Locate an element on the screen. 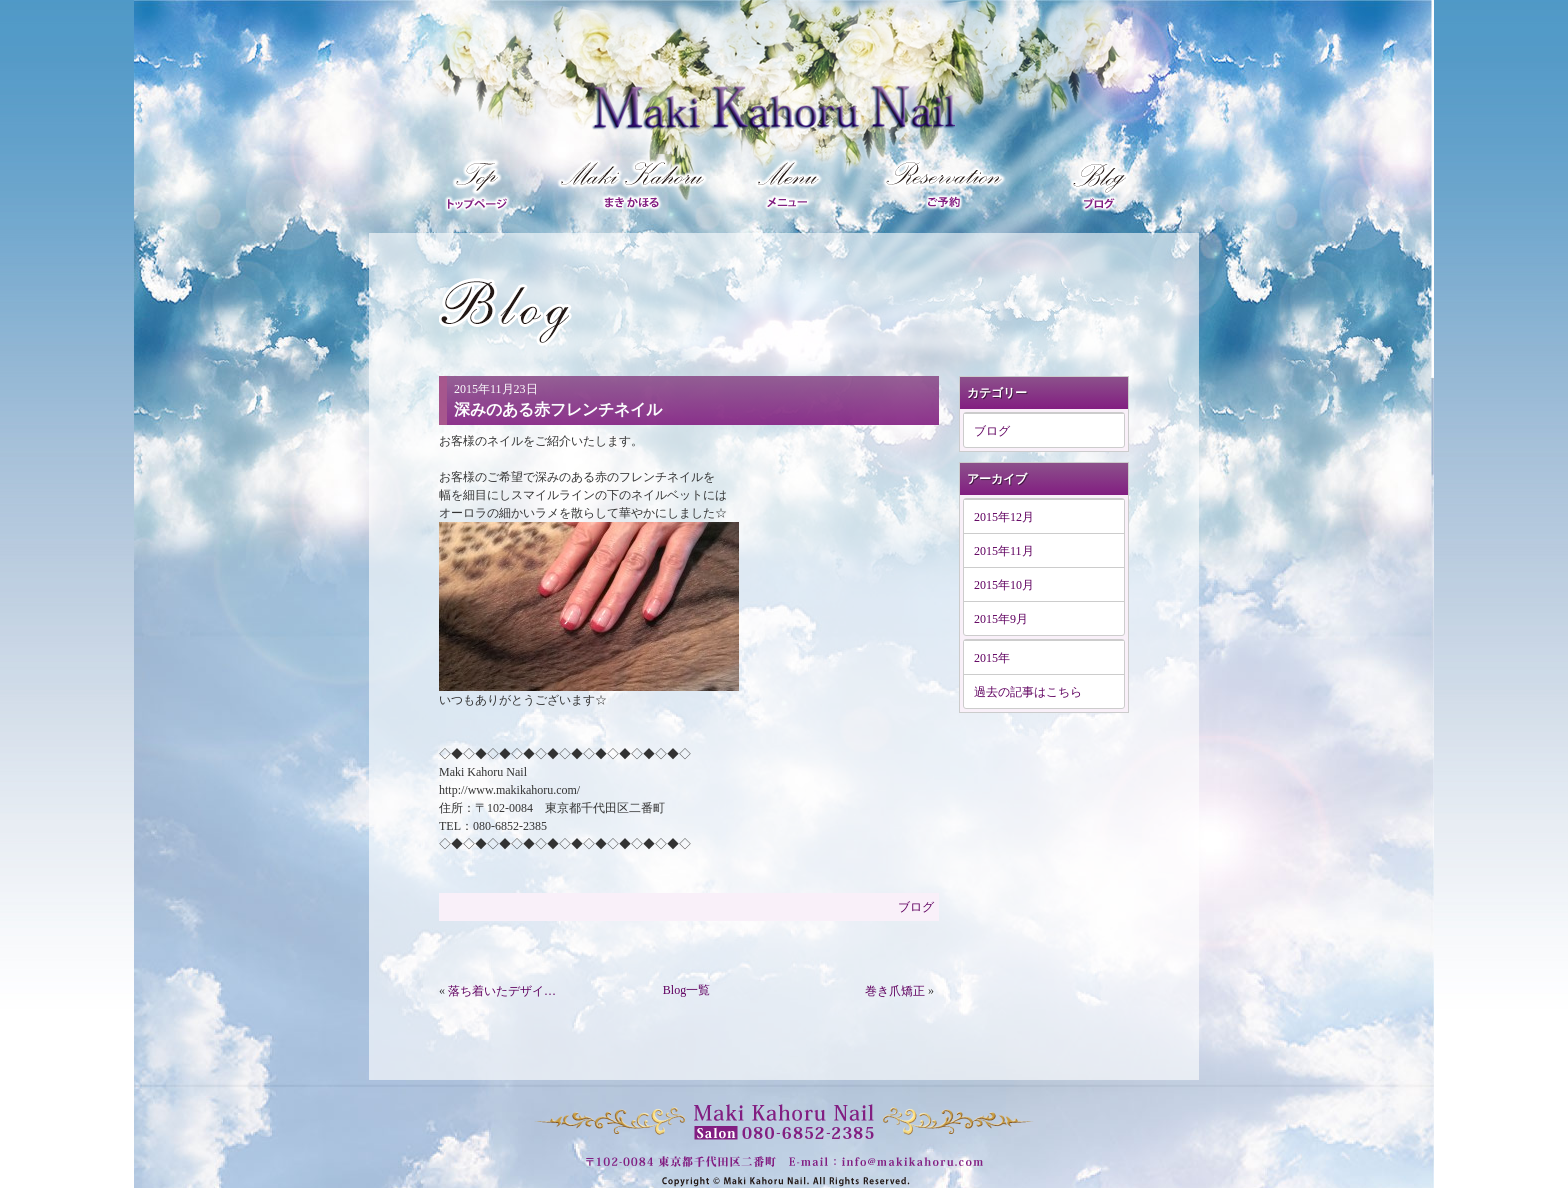 Image resolution: width=1568 pixels, height=1188 pixels. 2015年 is located at coordinates (992, 658).